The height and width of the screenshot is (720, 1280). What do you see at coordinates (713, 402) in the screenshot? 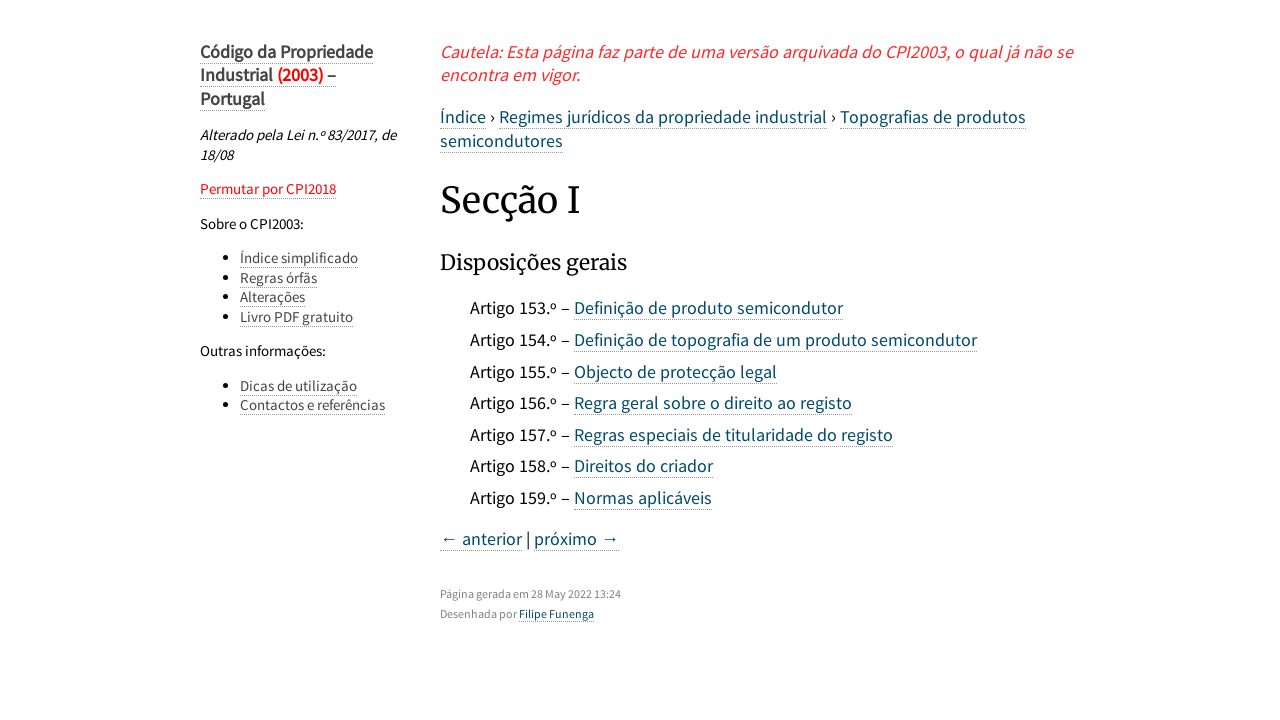
I see `Regra geral sobre o direito ao registo` at bounding box center [713, 402].